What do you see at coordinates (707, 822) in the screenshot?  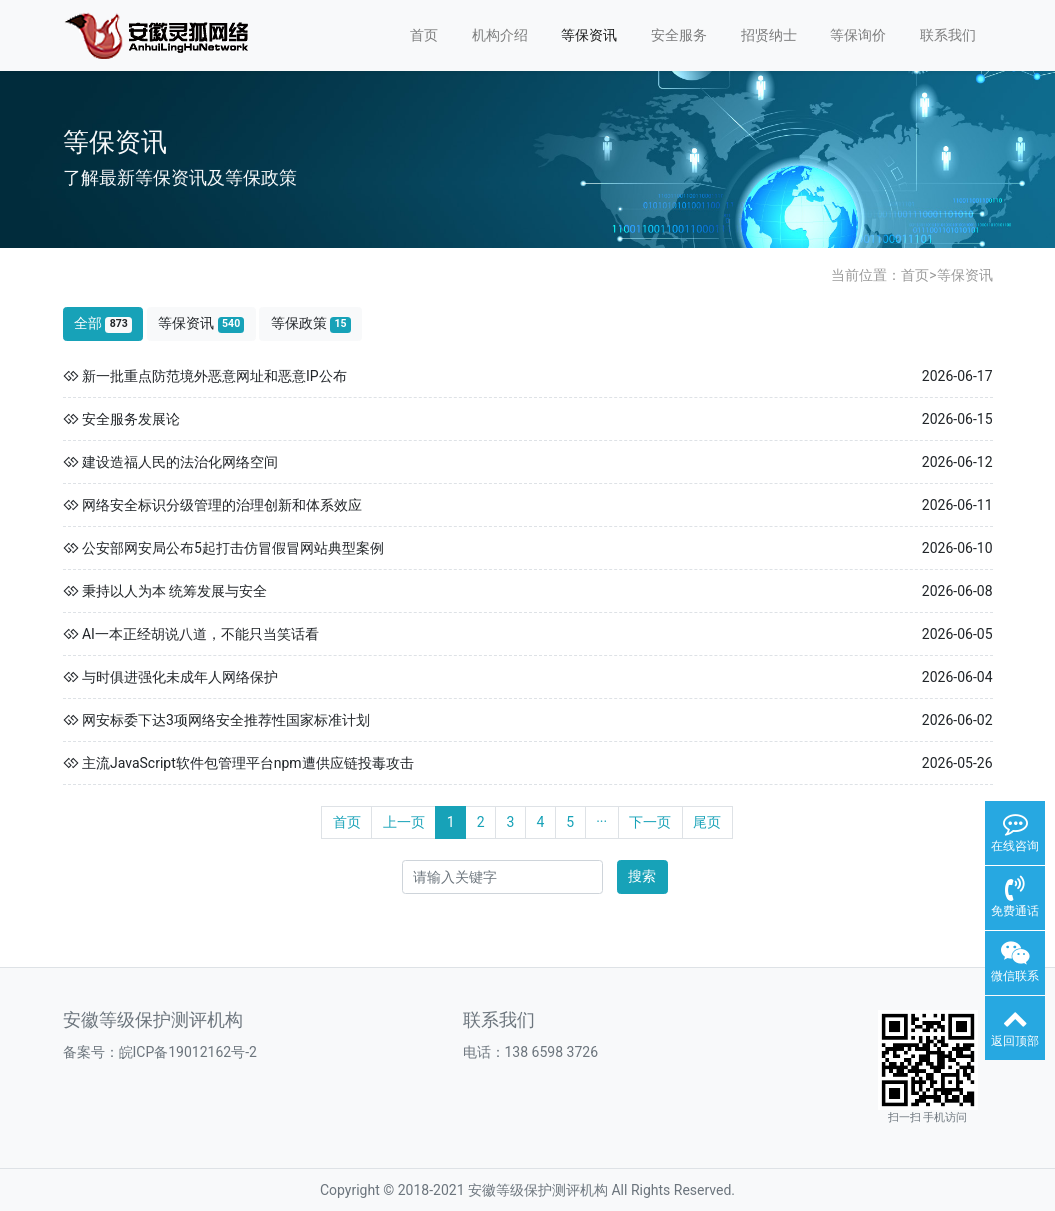 I see `尾页` at bounding box center [707, 822].